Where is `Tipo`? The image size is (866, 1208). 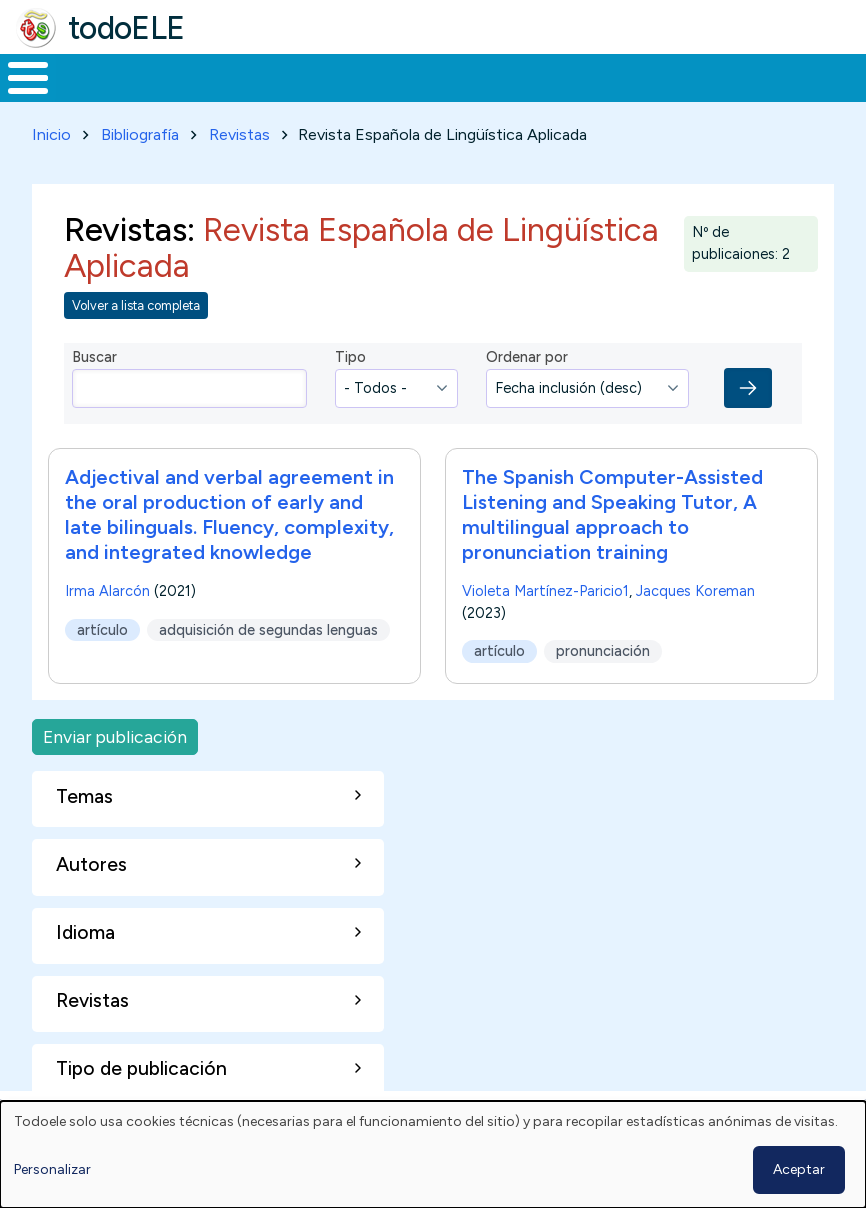
Tipo is located at coordinates (350, 353).